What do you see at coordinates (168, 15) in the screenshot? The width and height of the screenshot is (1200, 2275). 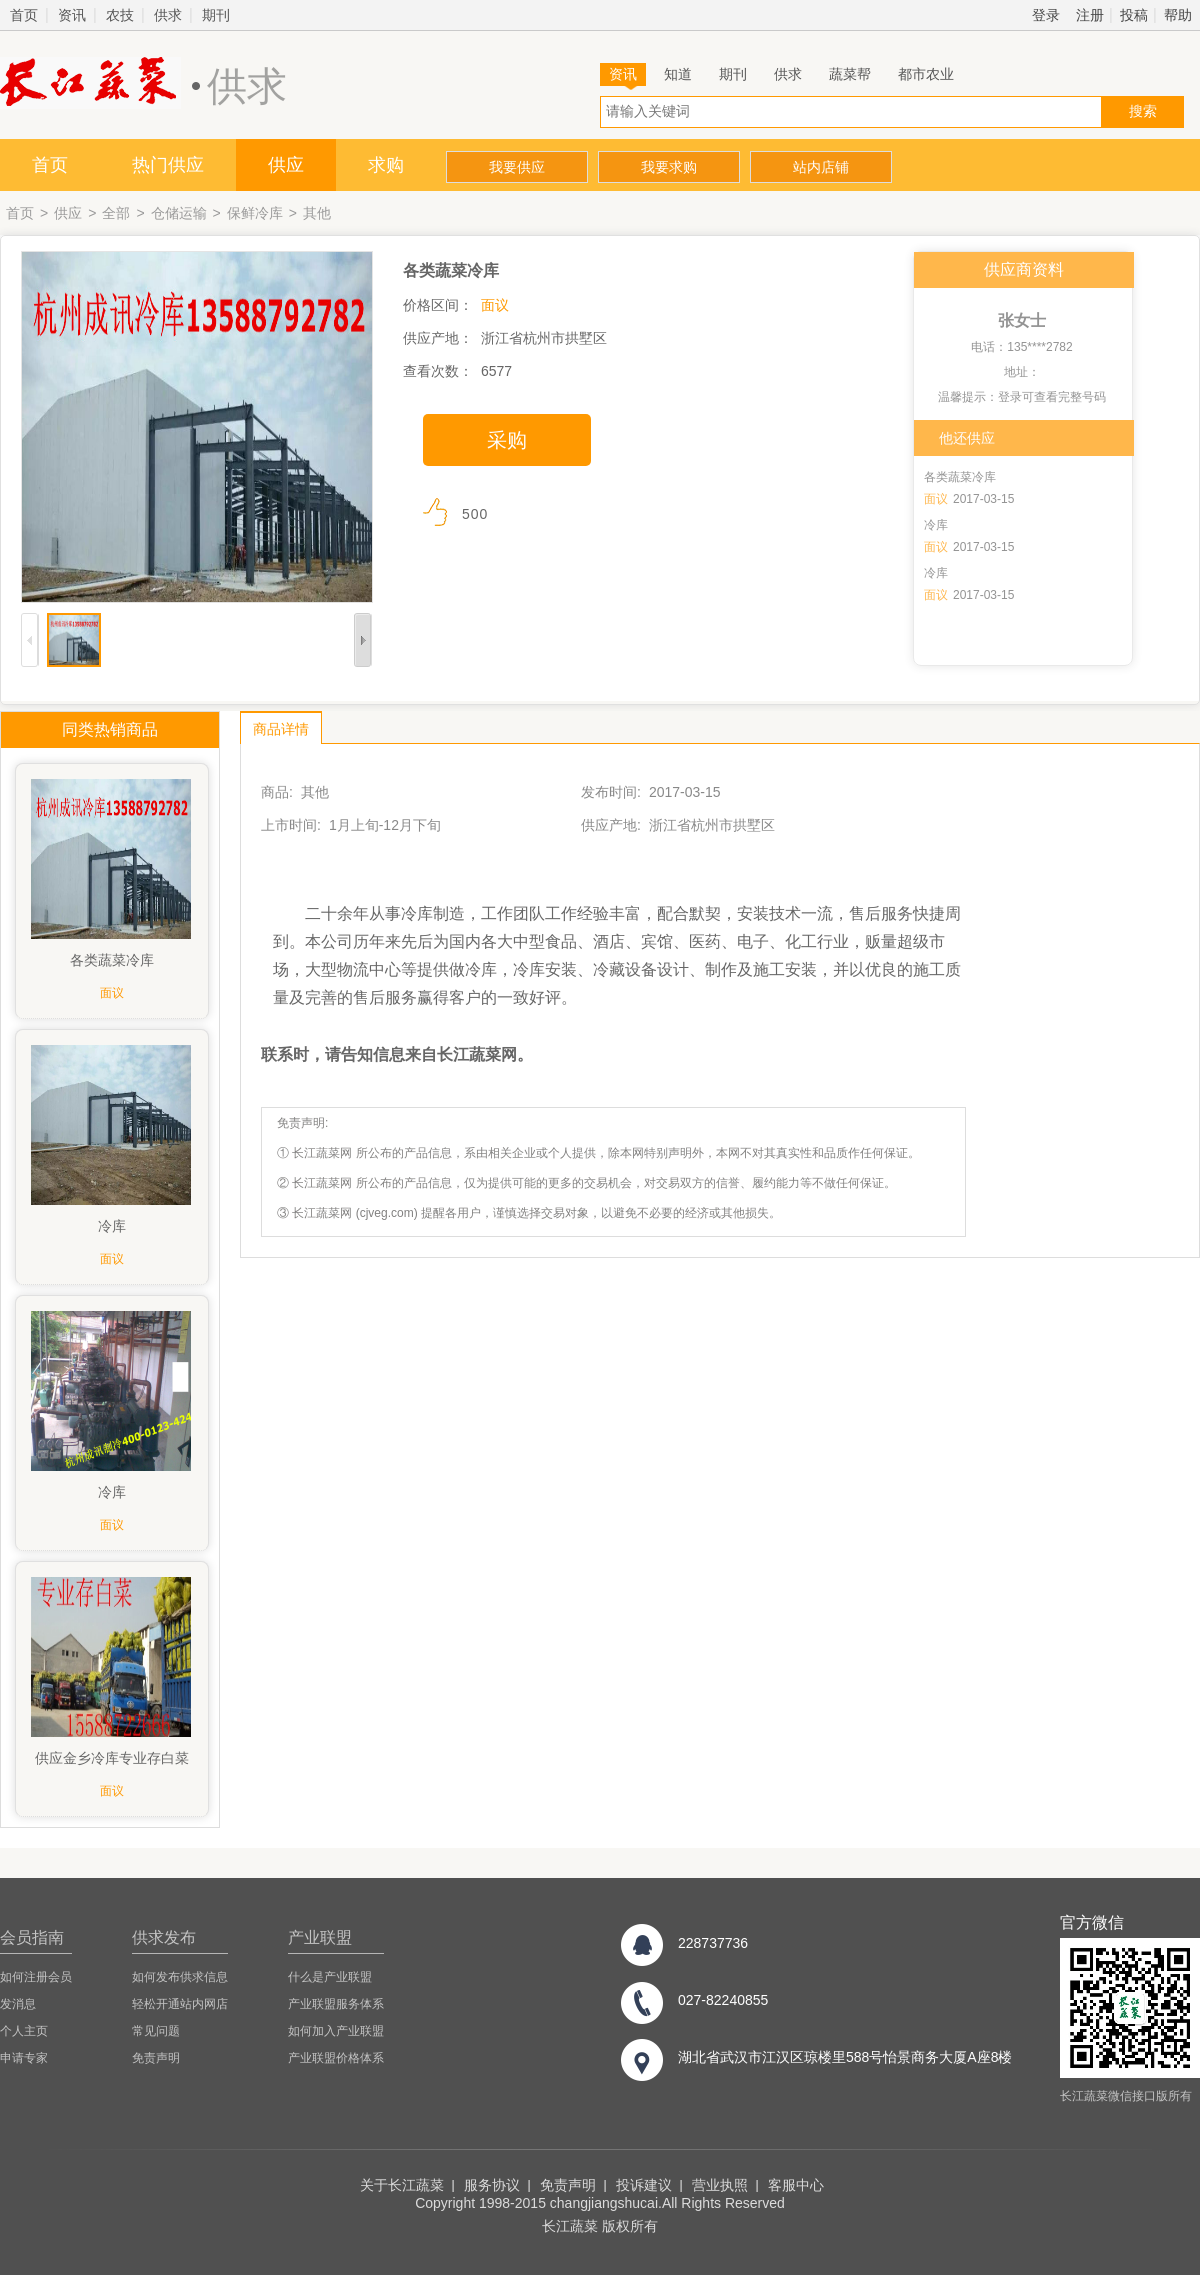 I see `供求` at bounding box center [168, 15].